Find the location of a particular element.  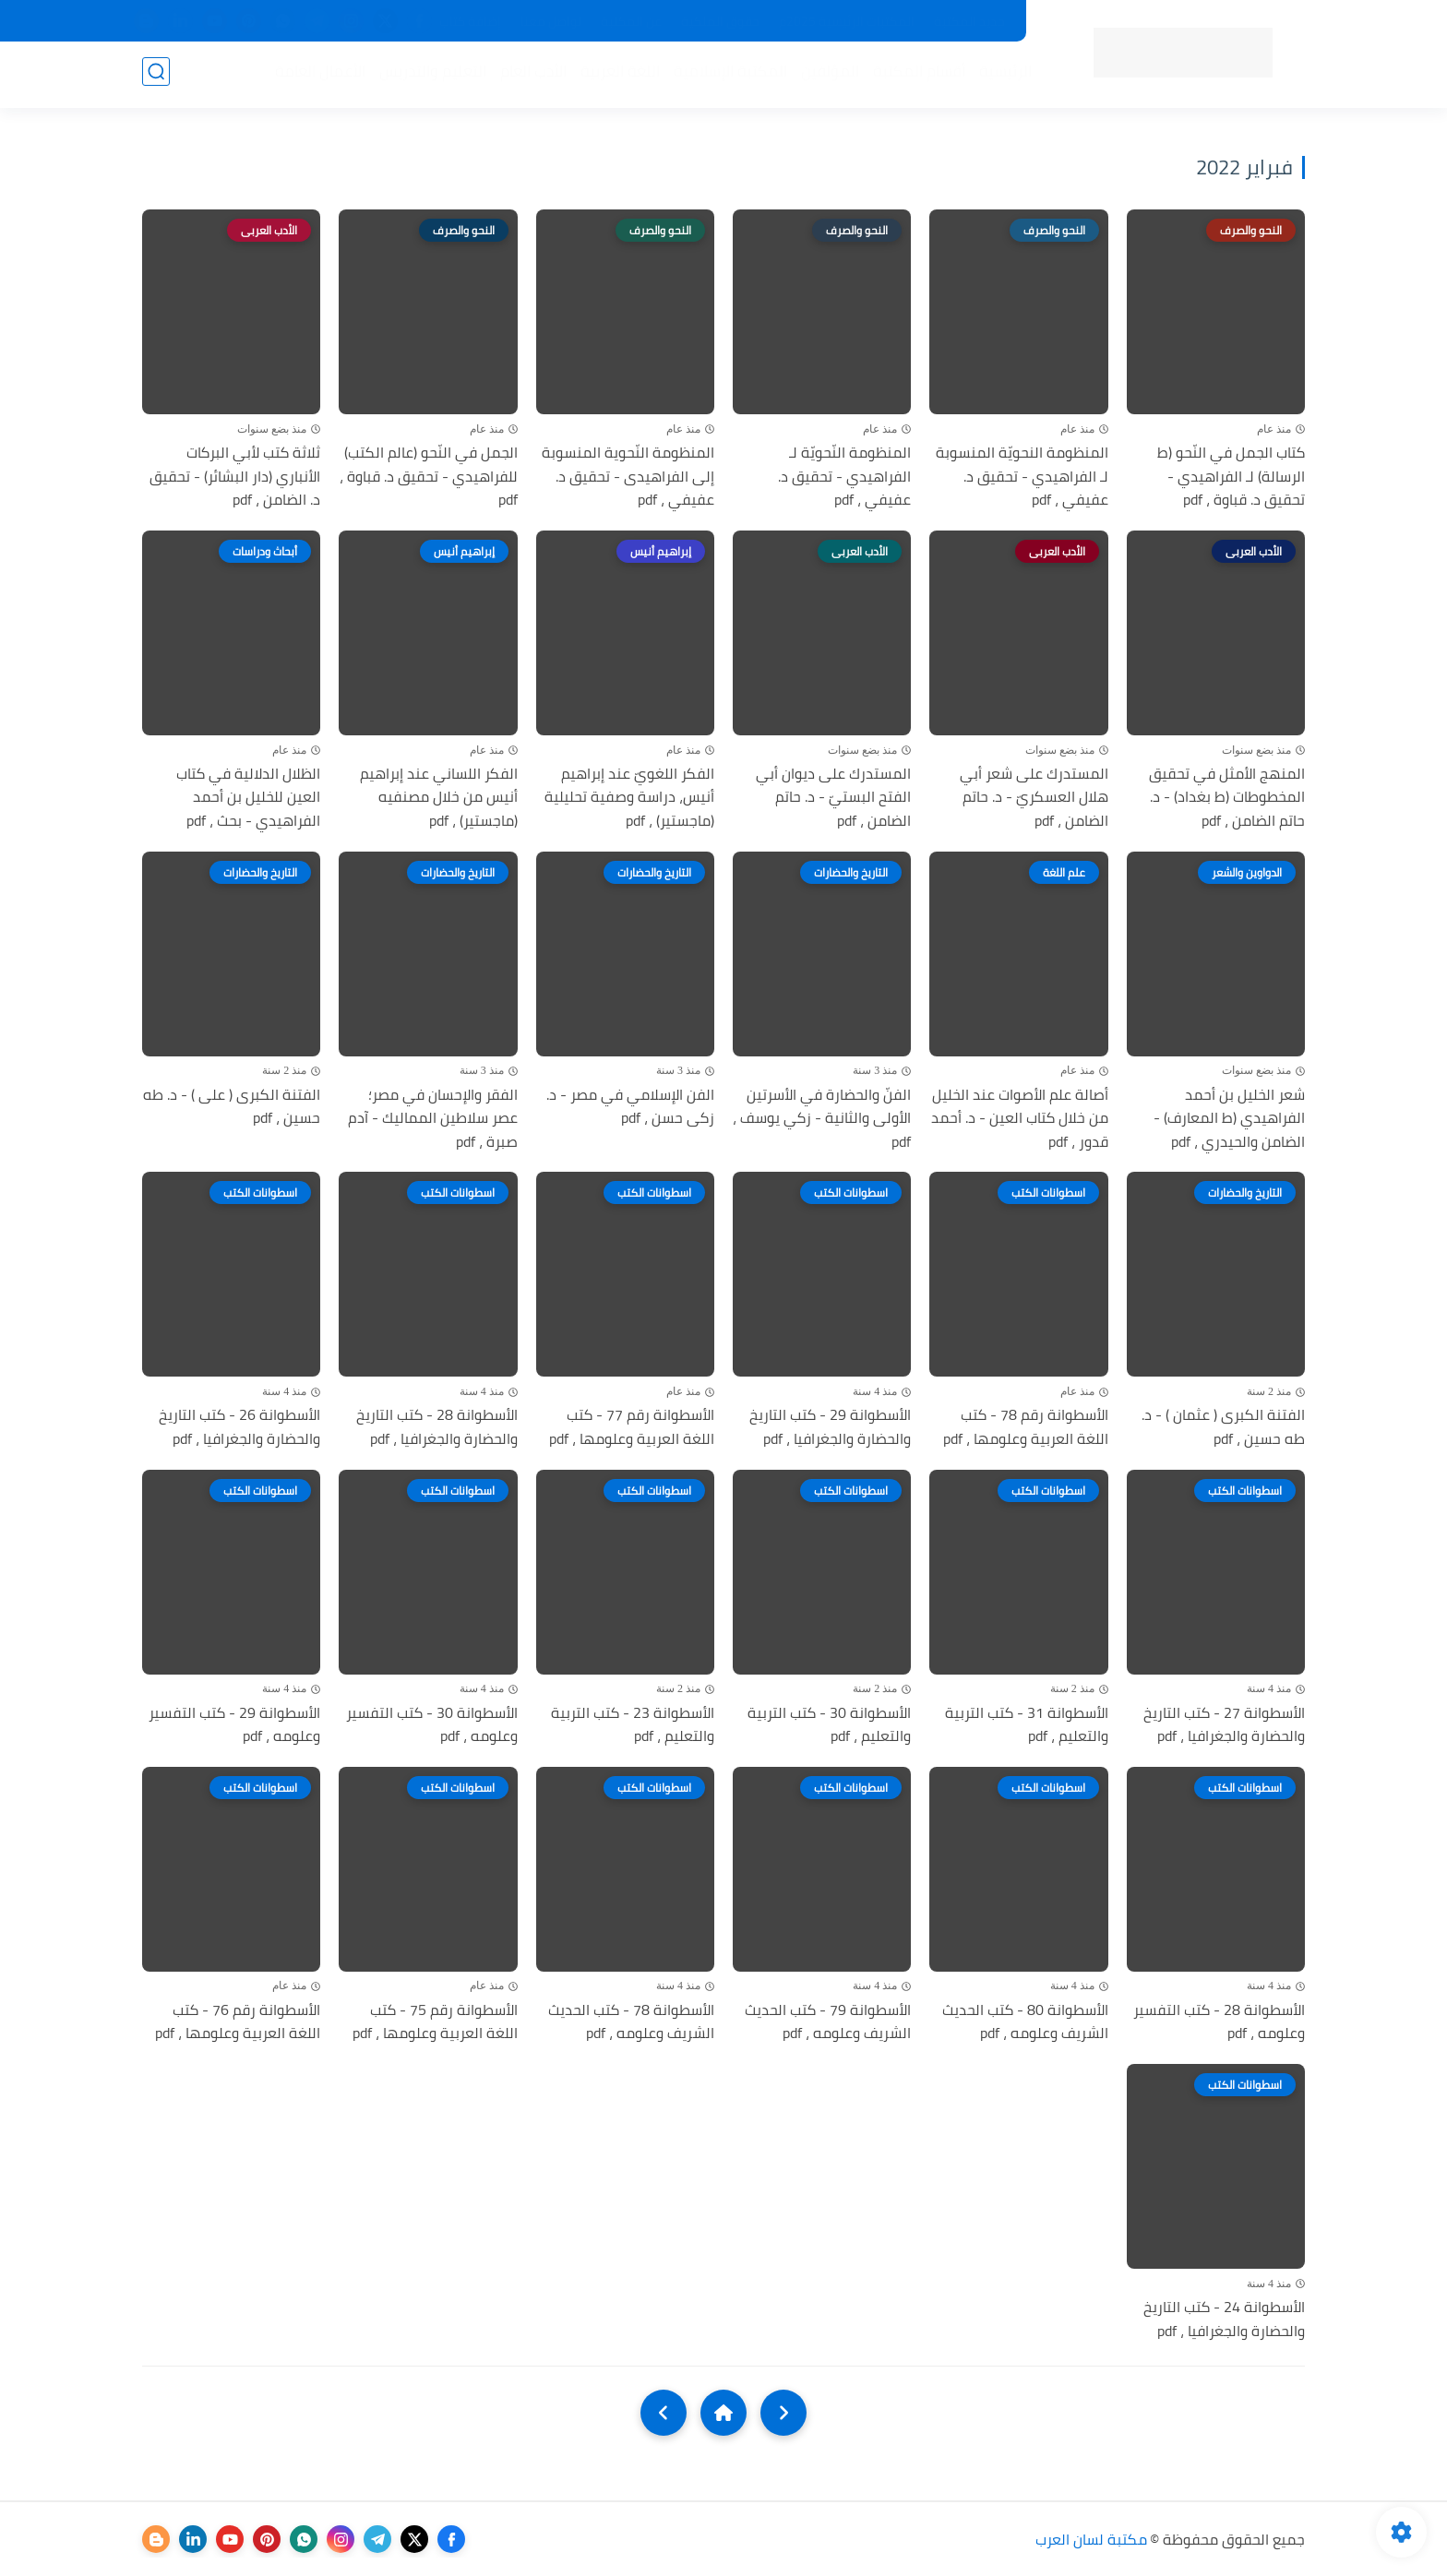

المنظومة النحويّة المنسوبة لـ الفراهيدي - تحقيق د. عفيفي ، pdf is located at coordinates (1022, 476).